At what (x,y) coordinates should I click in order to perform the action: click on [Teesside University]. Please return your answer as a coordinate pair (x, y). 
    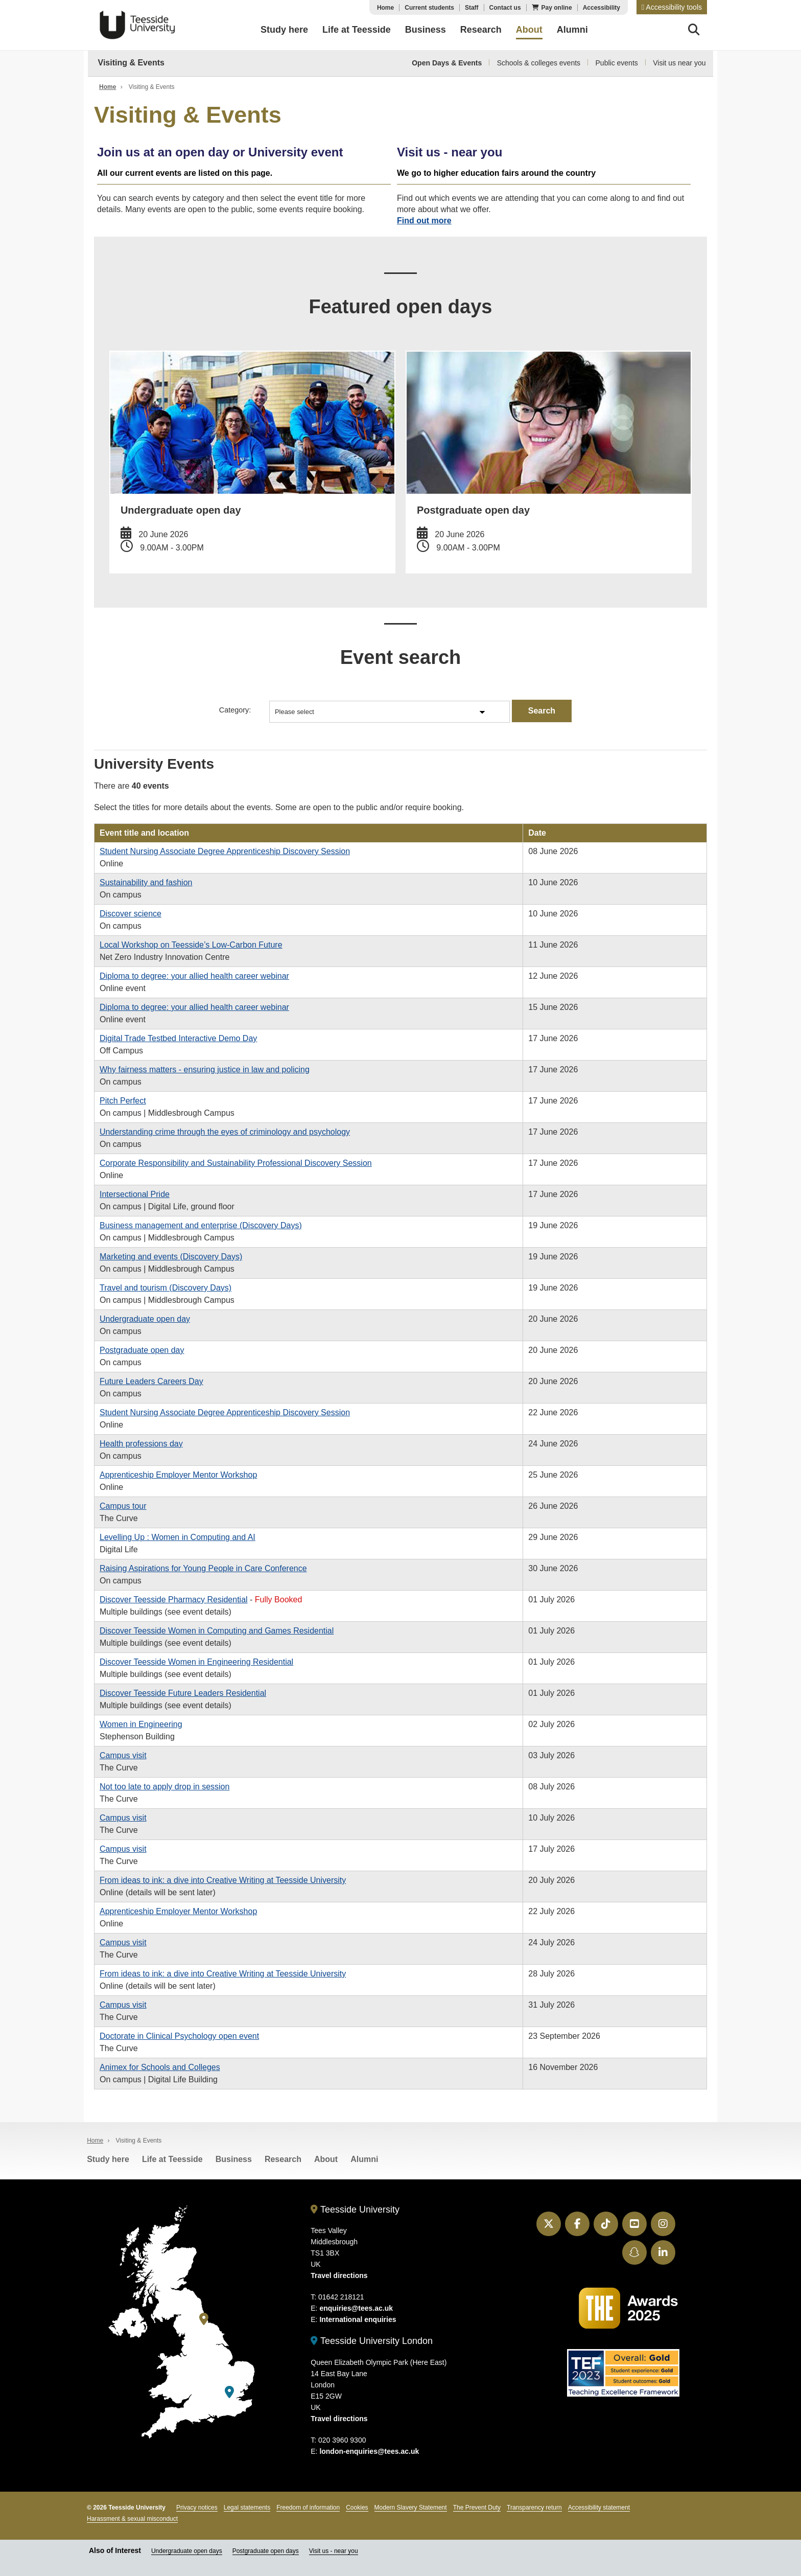
    Looking at the image, I should click on (203, 2318).